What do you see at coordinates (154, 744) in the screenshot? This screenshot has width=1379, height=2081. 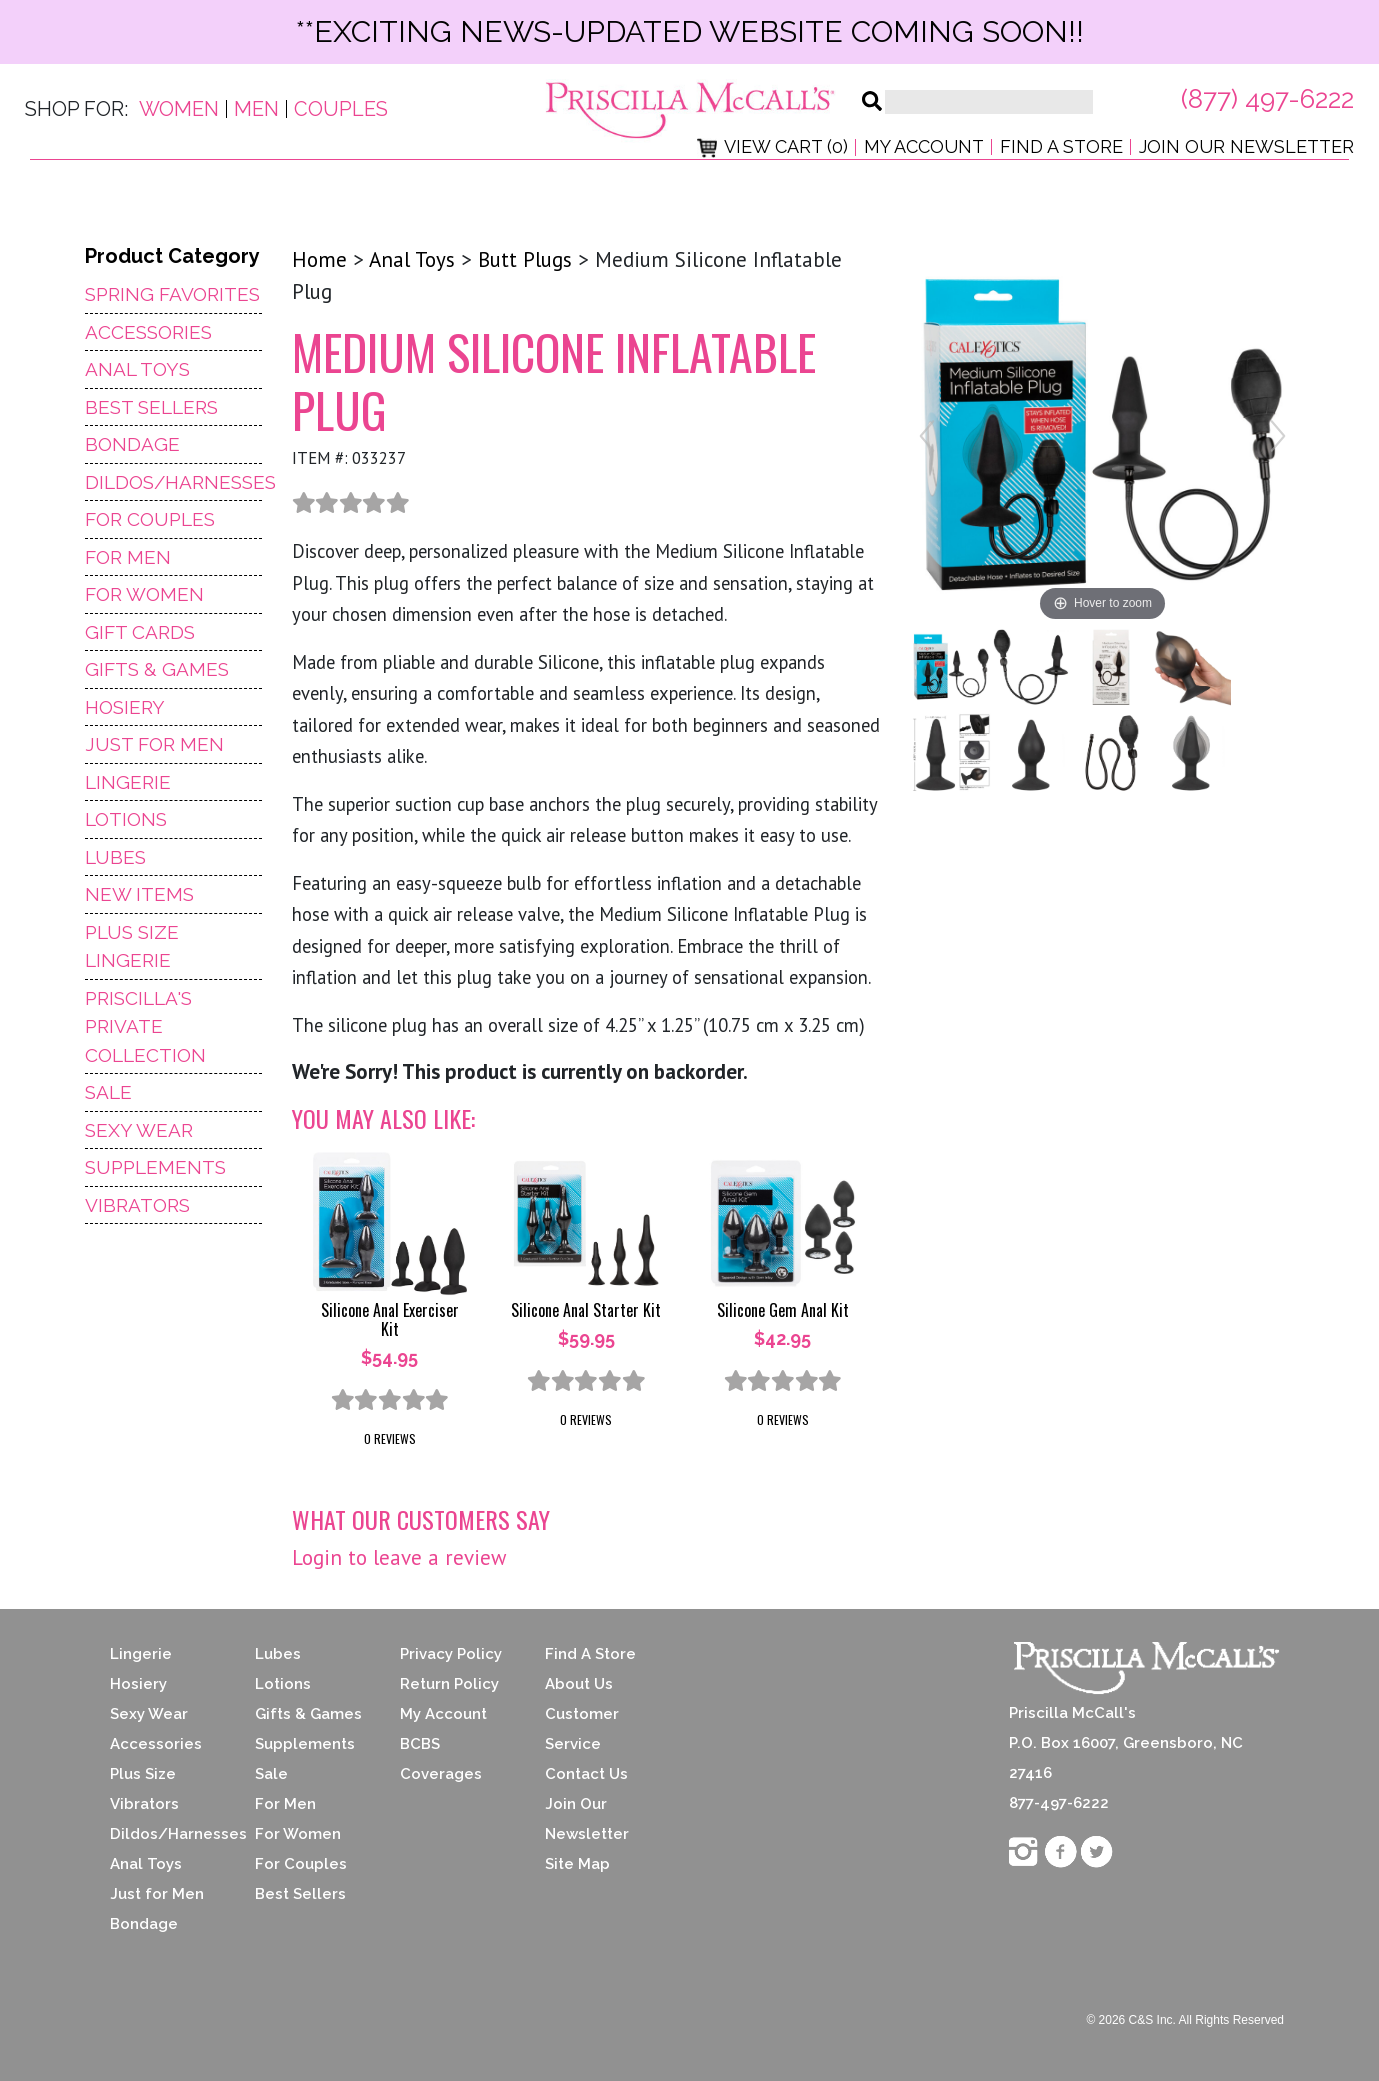 I see `Just For Men` at bounding box center [154, 744].